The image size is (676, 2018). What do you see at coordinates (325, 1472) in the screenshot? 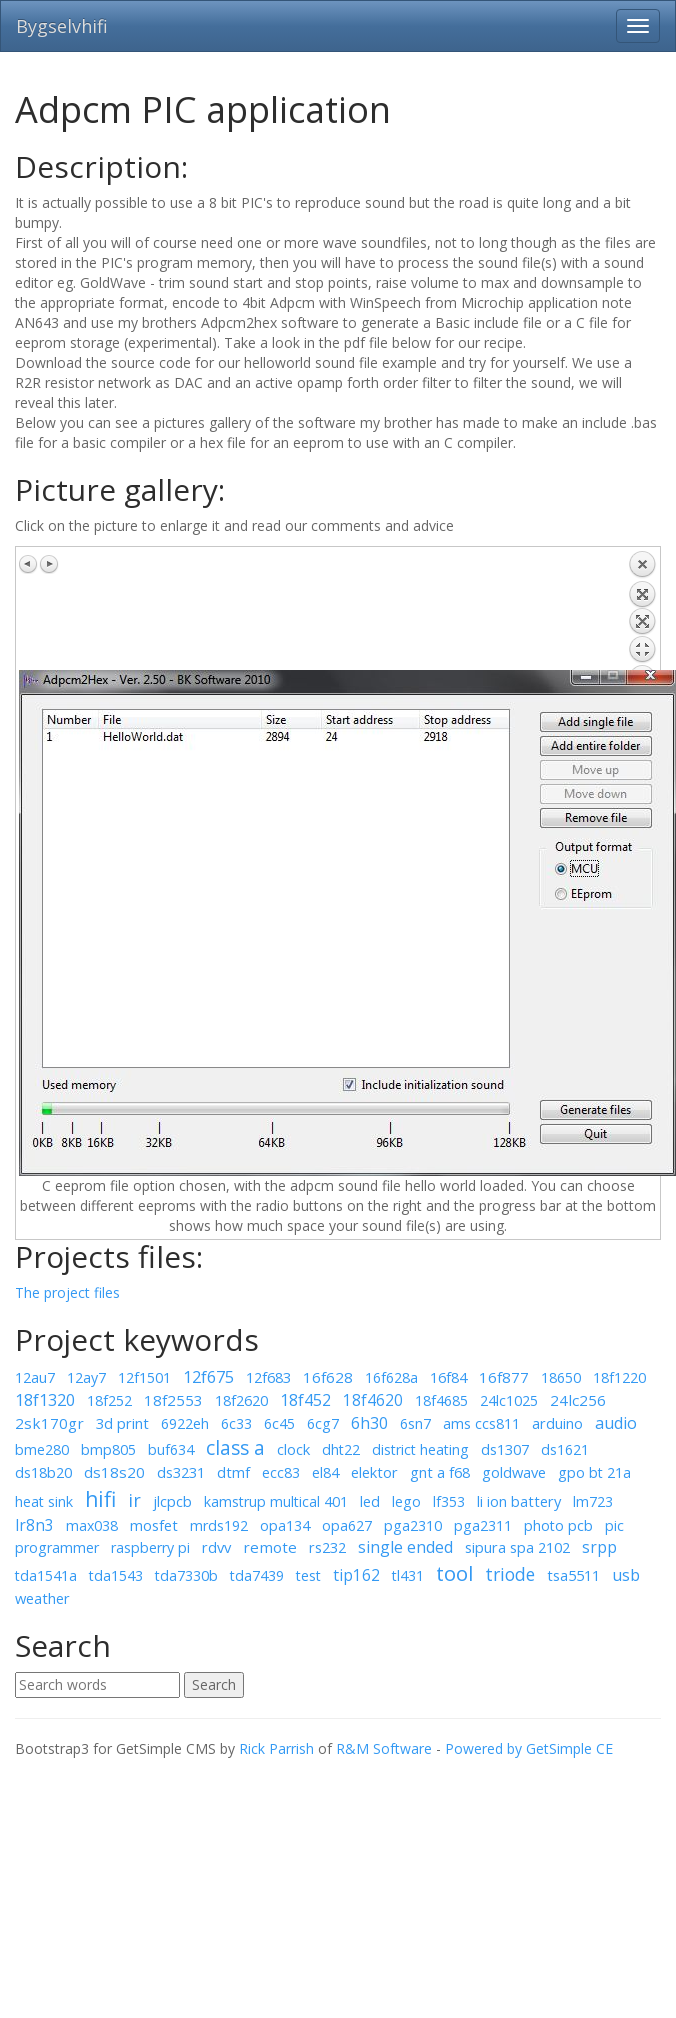
I see `el84` at bounding box center [325, 1472].